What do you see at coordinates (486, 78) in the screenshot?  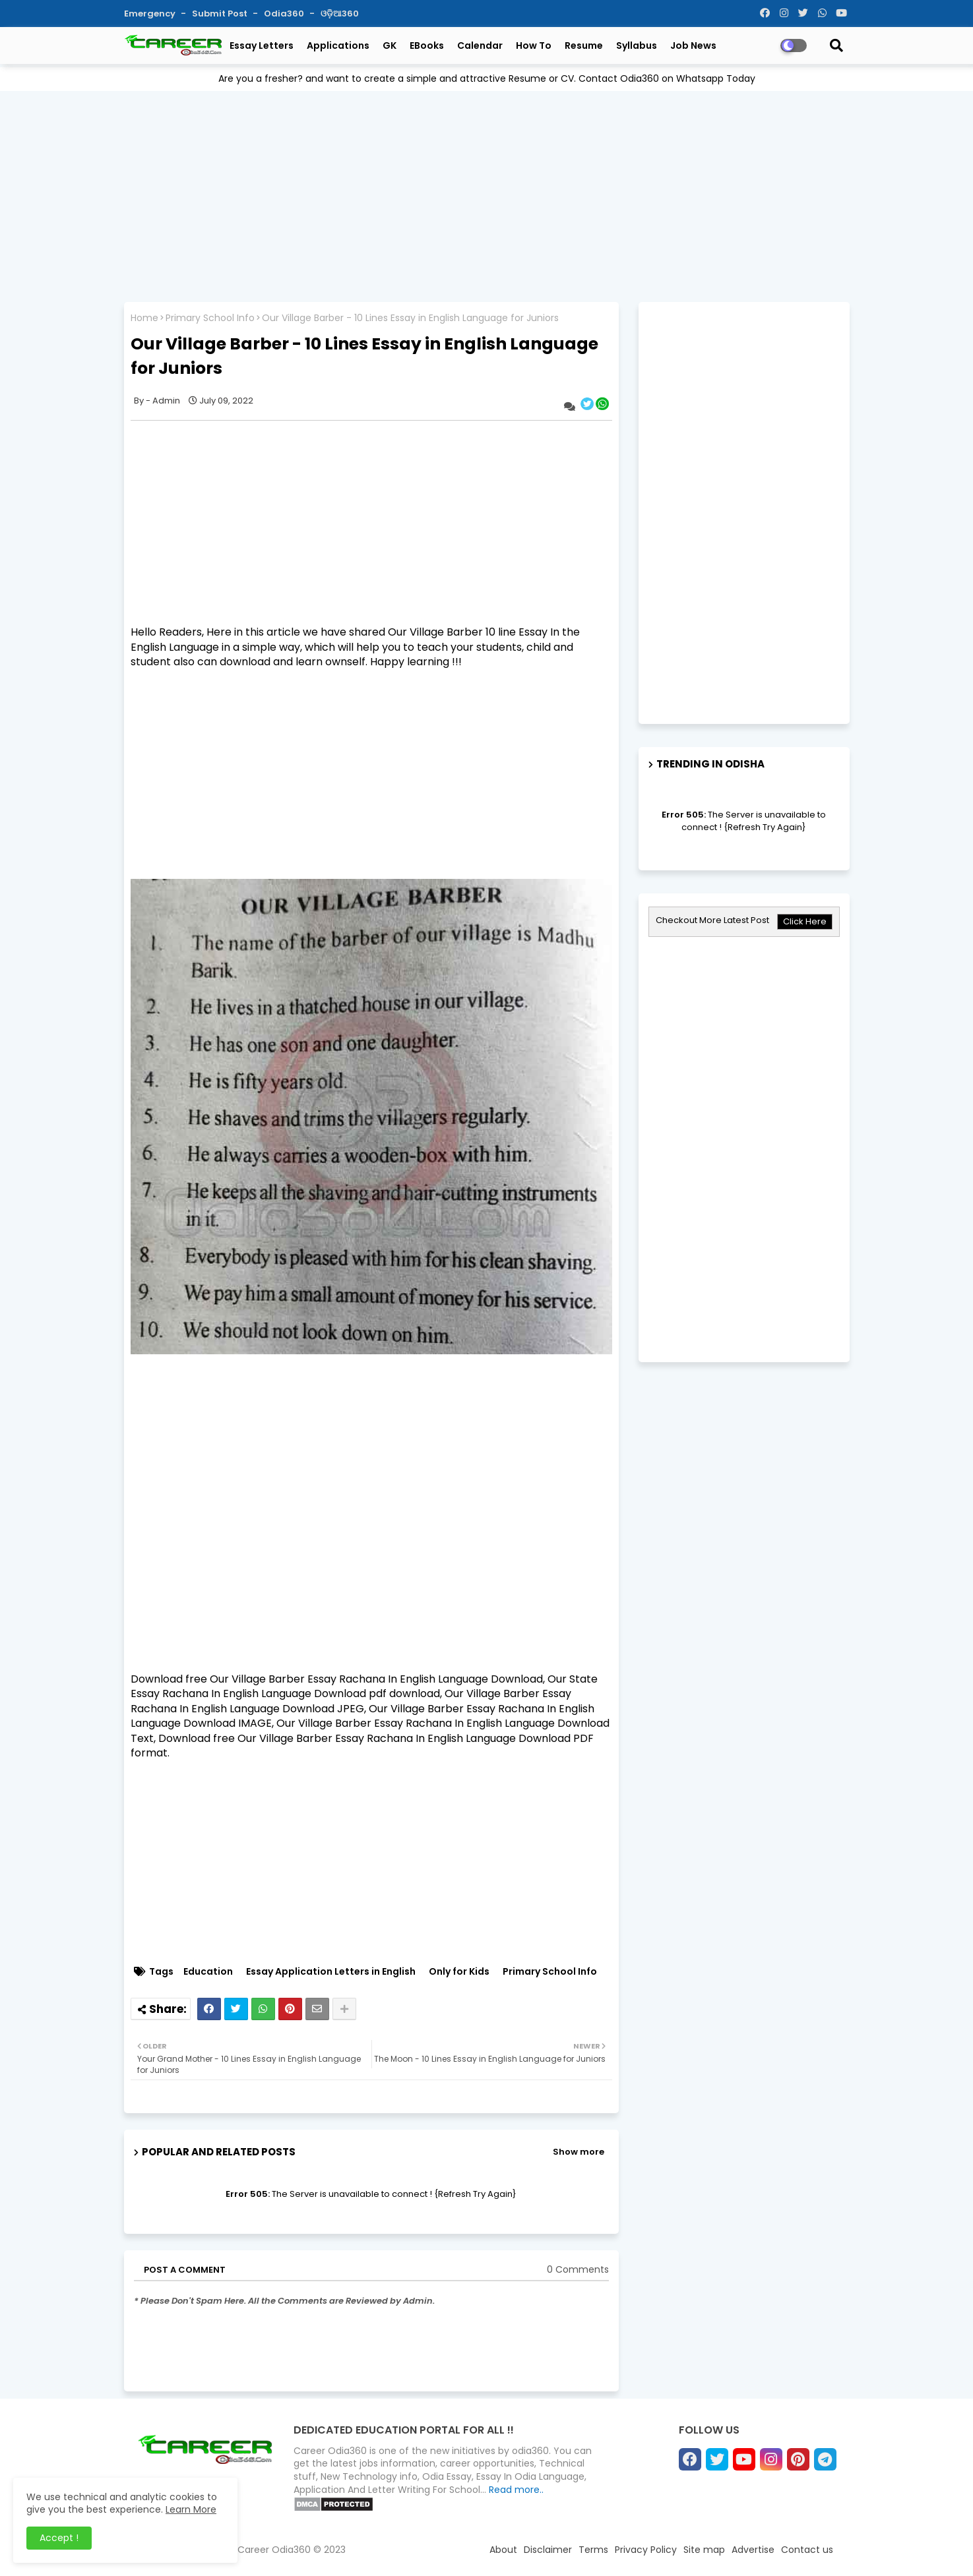 I see `Are you a fresher? and want to create a simple and attractive Resume or CV. Contact Odia360 on Whatsapp Today` at bounding box center [486, 78].